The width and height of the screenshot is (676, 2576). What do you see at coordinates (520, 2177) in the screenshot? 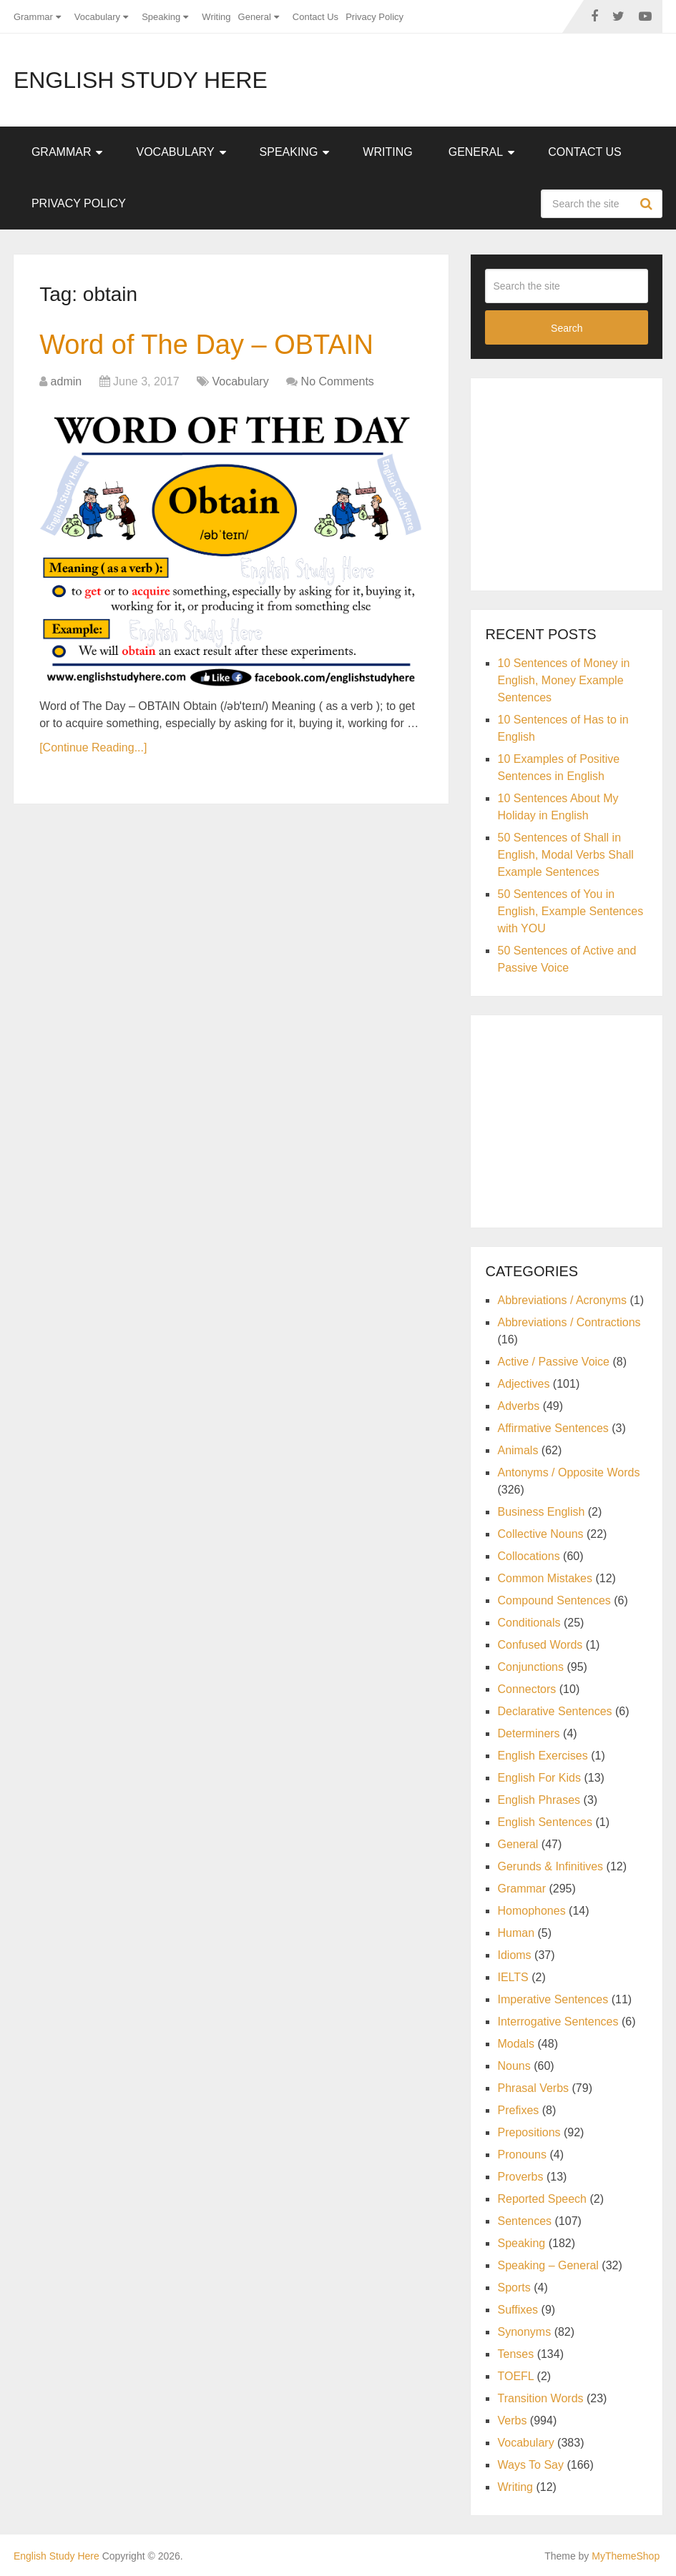
I see `Proverbs` at bounding box center [520, 2177].